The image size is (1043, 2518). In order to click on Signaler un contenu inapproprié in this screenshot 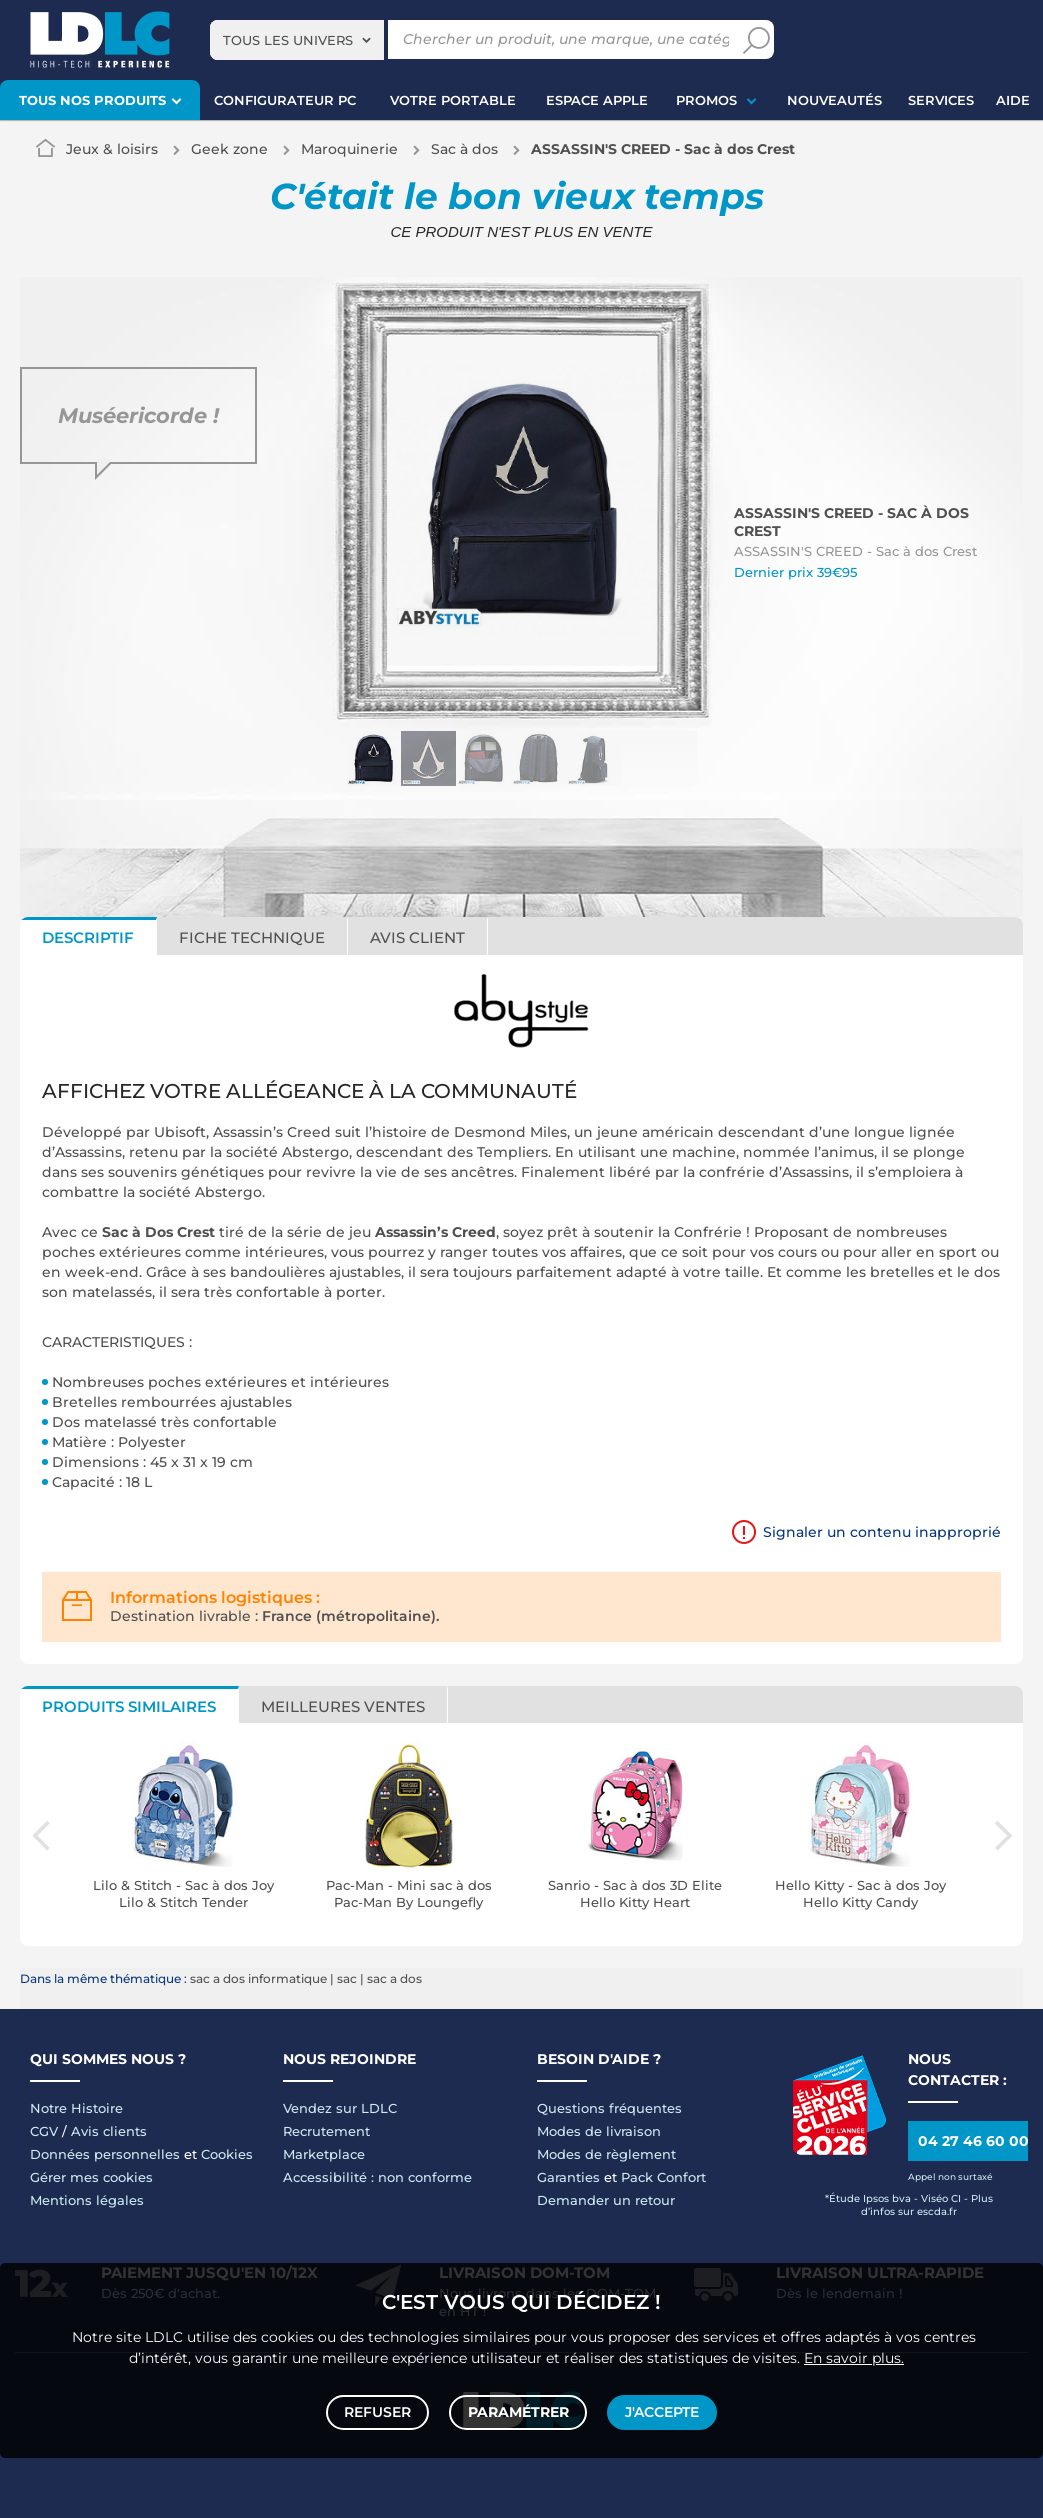, I will do `click(882, 1532)`.